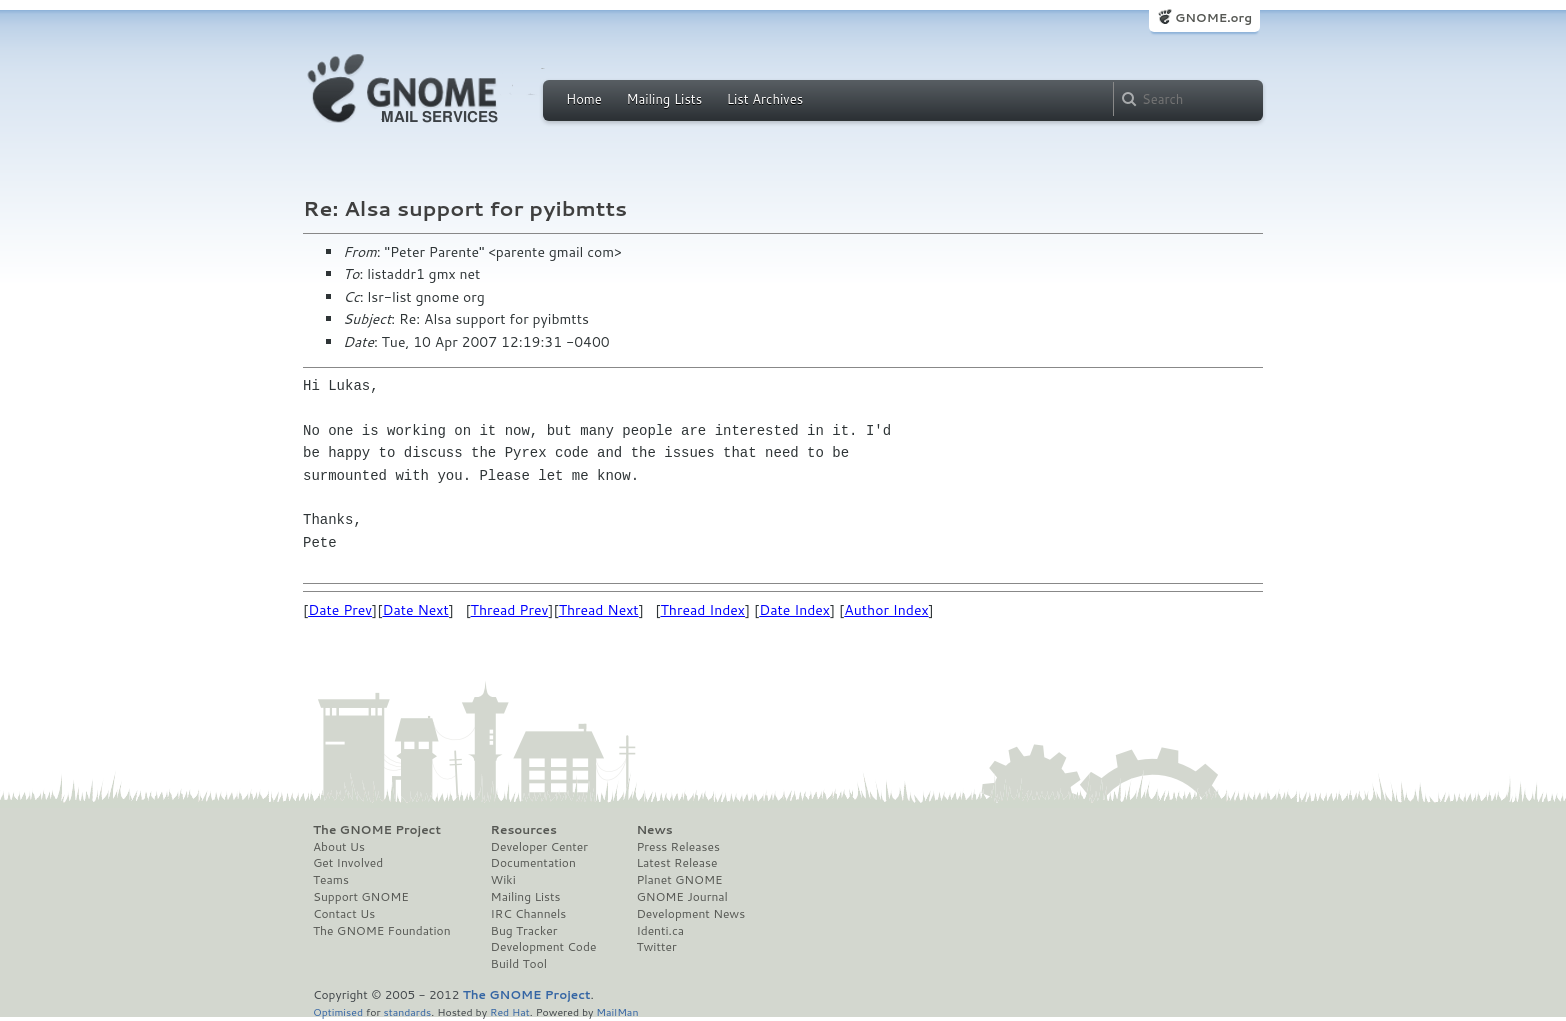  What do you see at coordinates (794, 610) in the screenshot?
I see `Date Index` at bounding box center [794, 610].